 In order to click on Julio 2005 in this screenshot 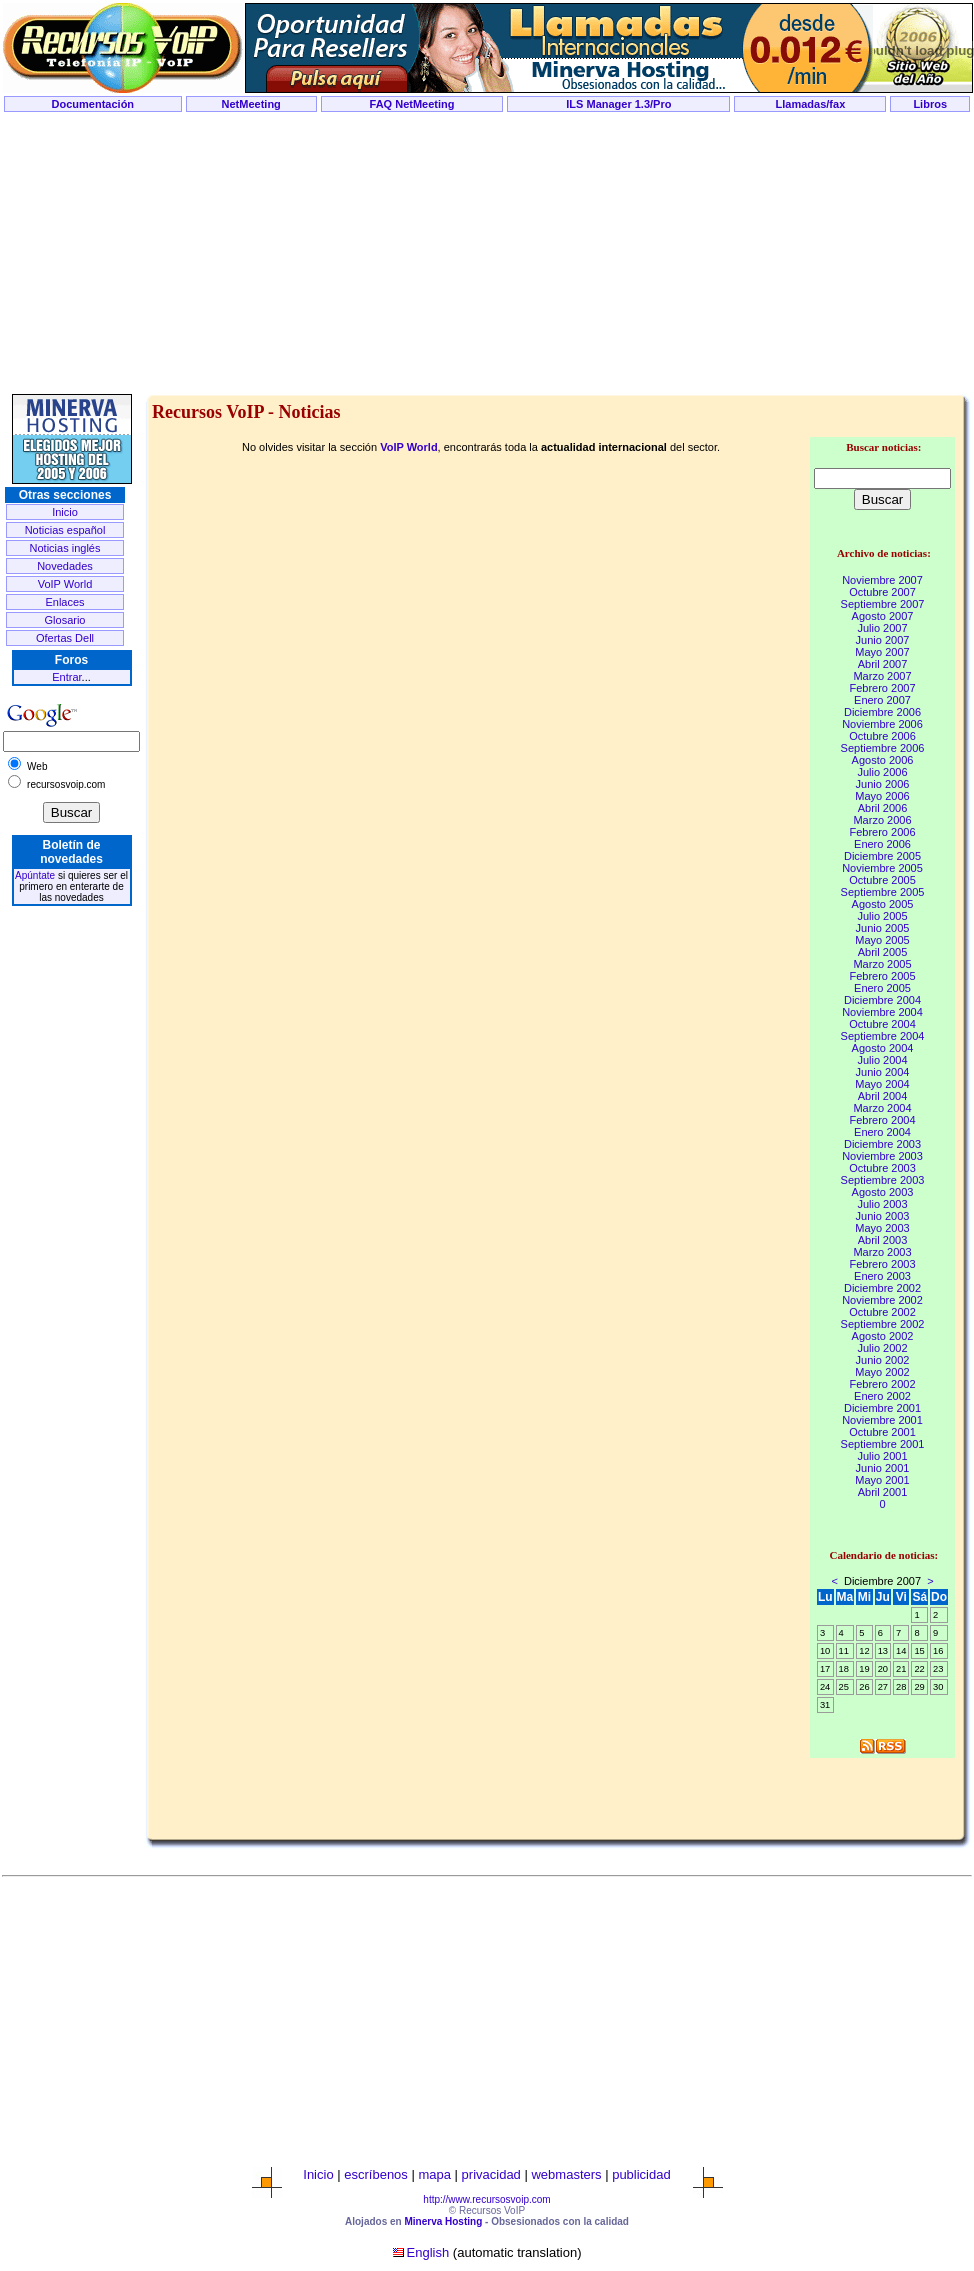, I will do `click(882, 916)`.